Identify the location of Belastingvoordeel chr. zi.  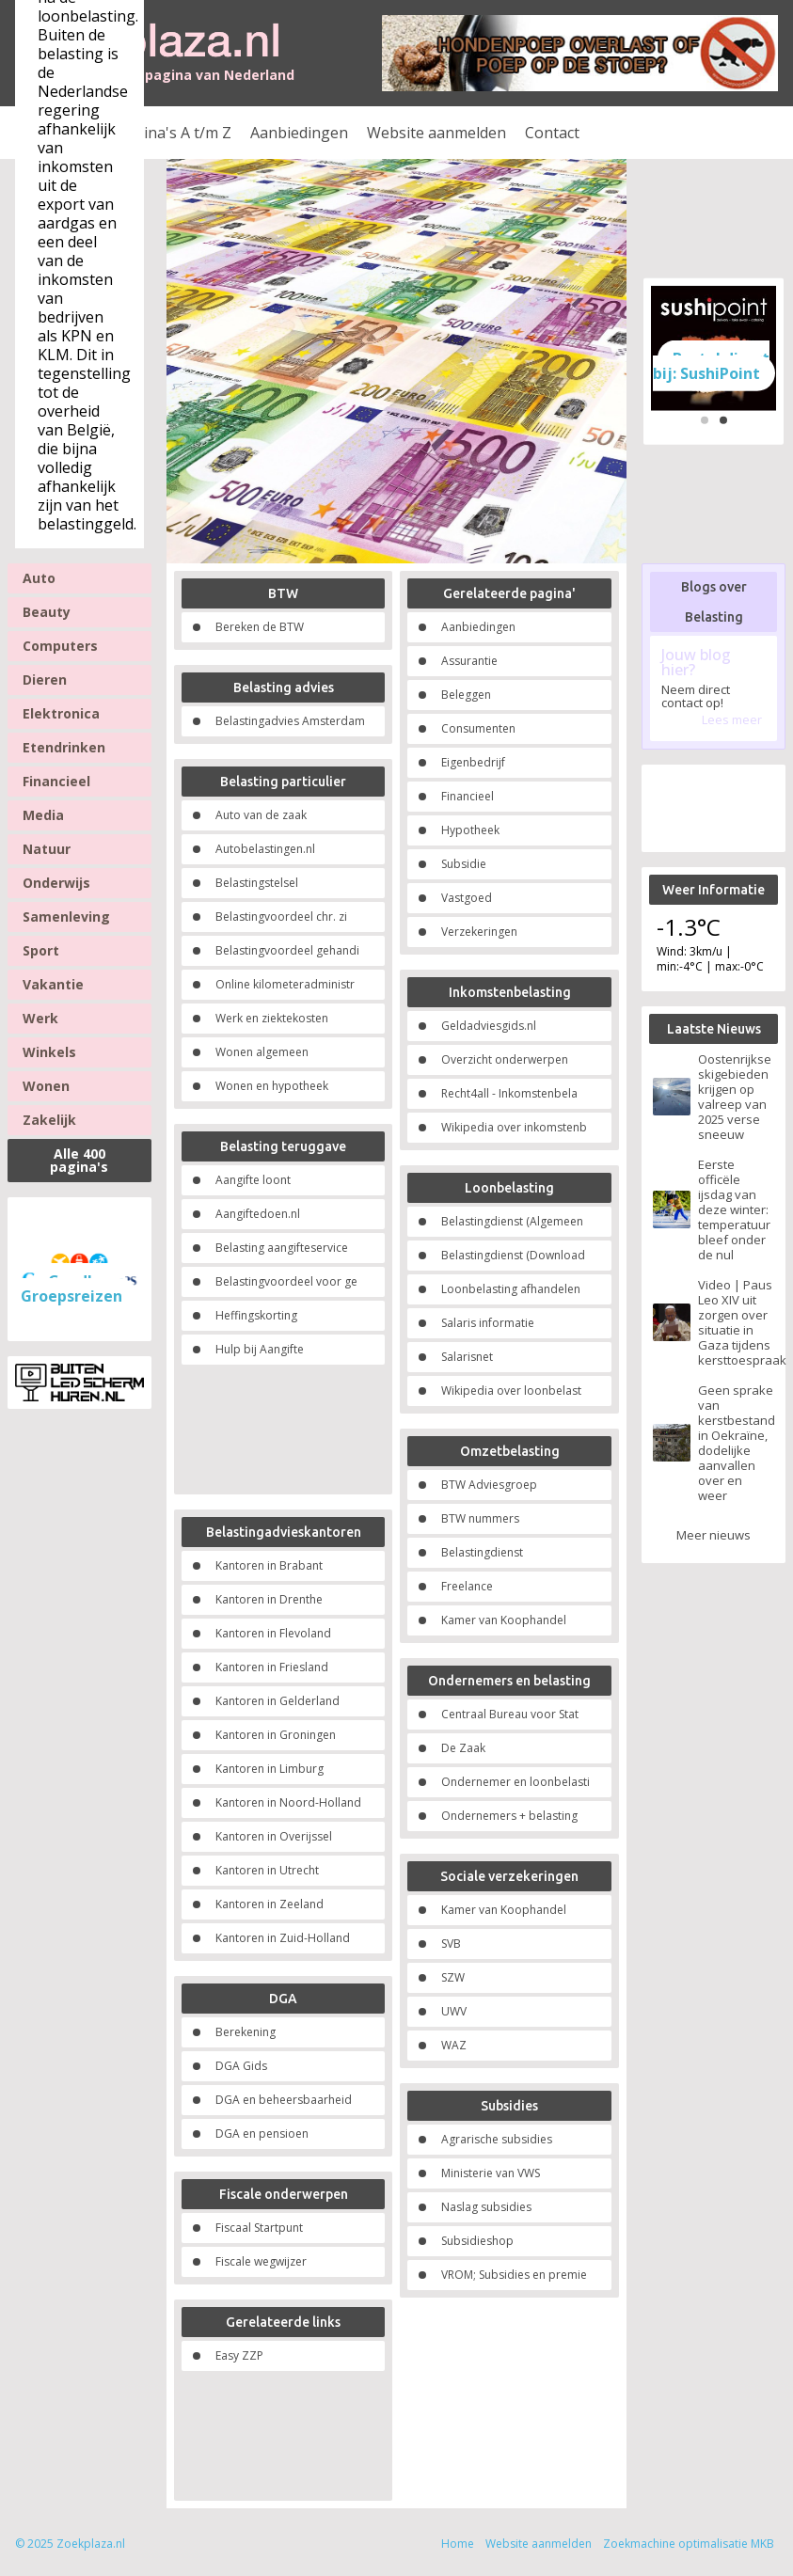
(281, 917).